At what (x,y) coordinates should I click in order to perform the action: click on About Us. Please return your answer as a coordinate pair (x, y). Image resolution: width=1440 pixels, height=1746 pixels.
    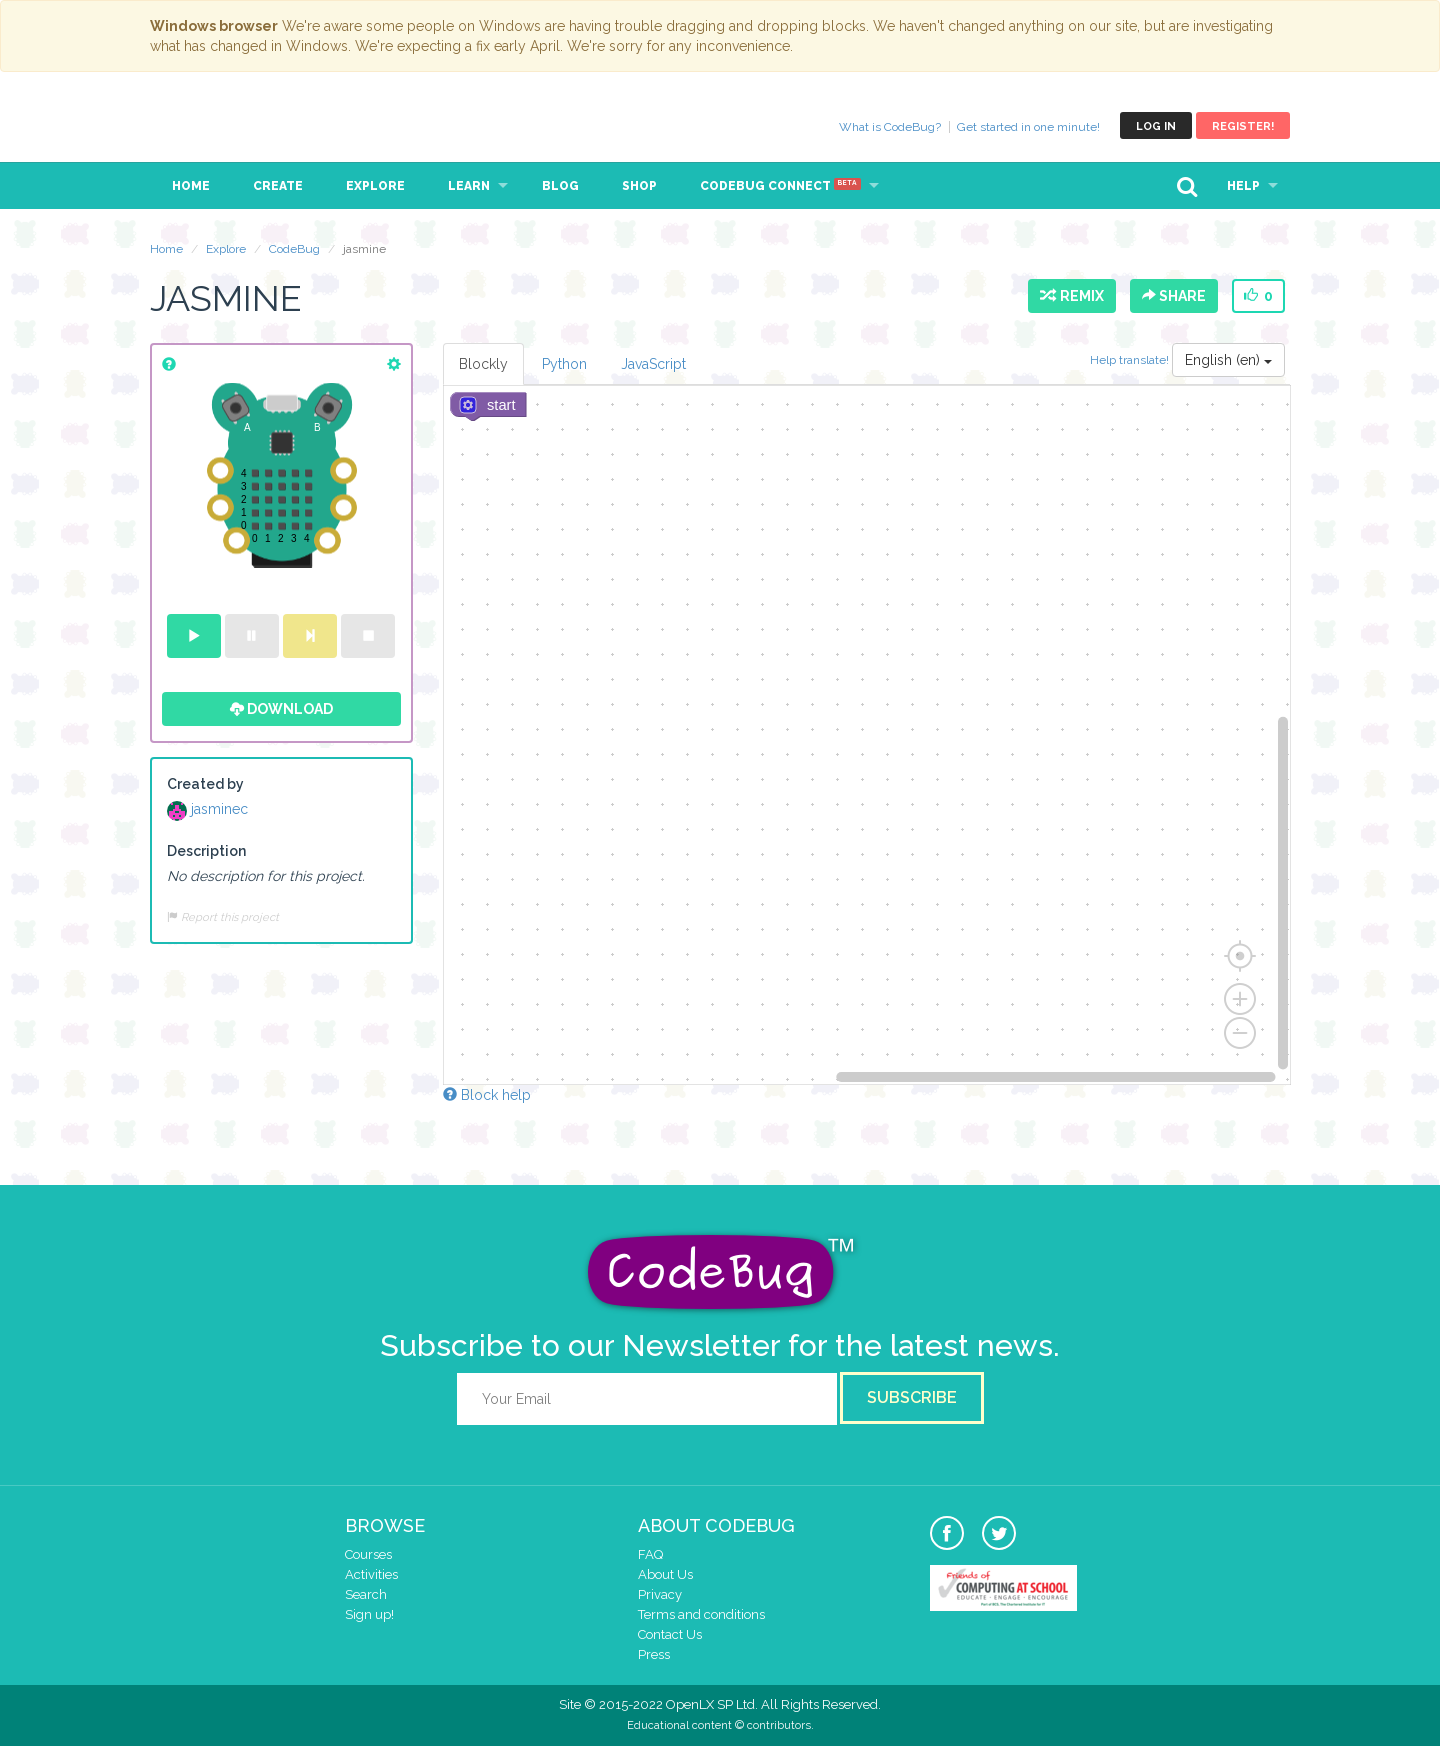
    Looking at the image, I should click on (665, 1574).